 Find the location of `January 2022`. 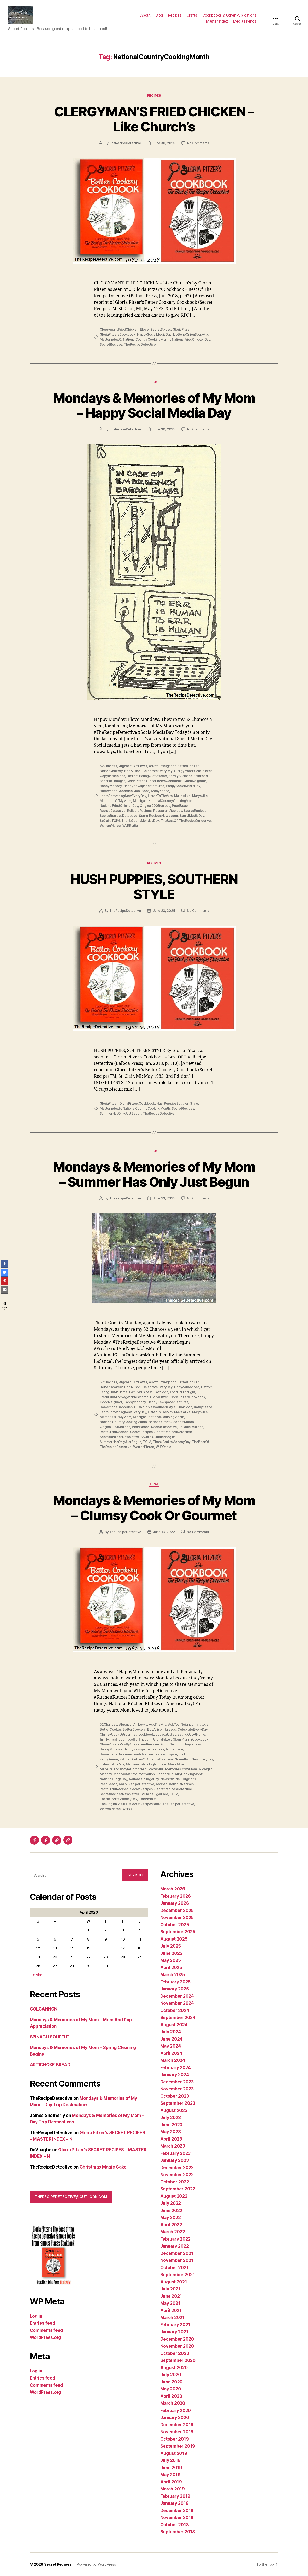

January 2022 is located at coordinates (174, 2246).